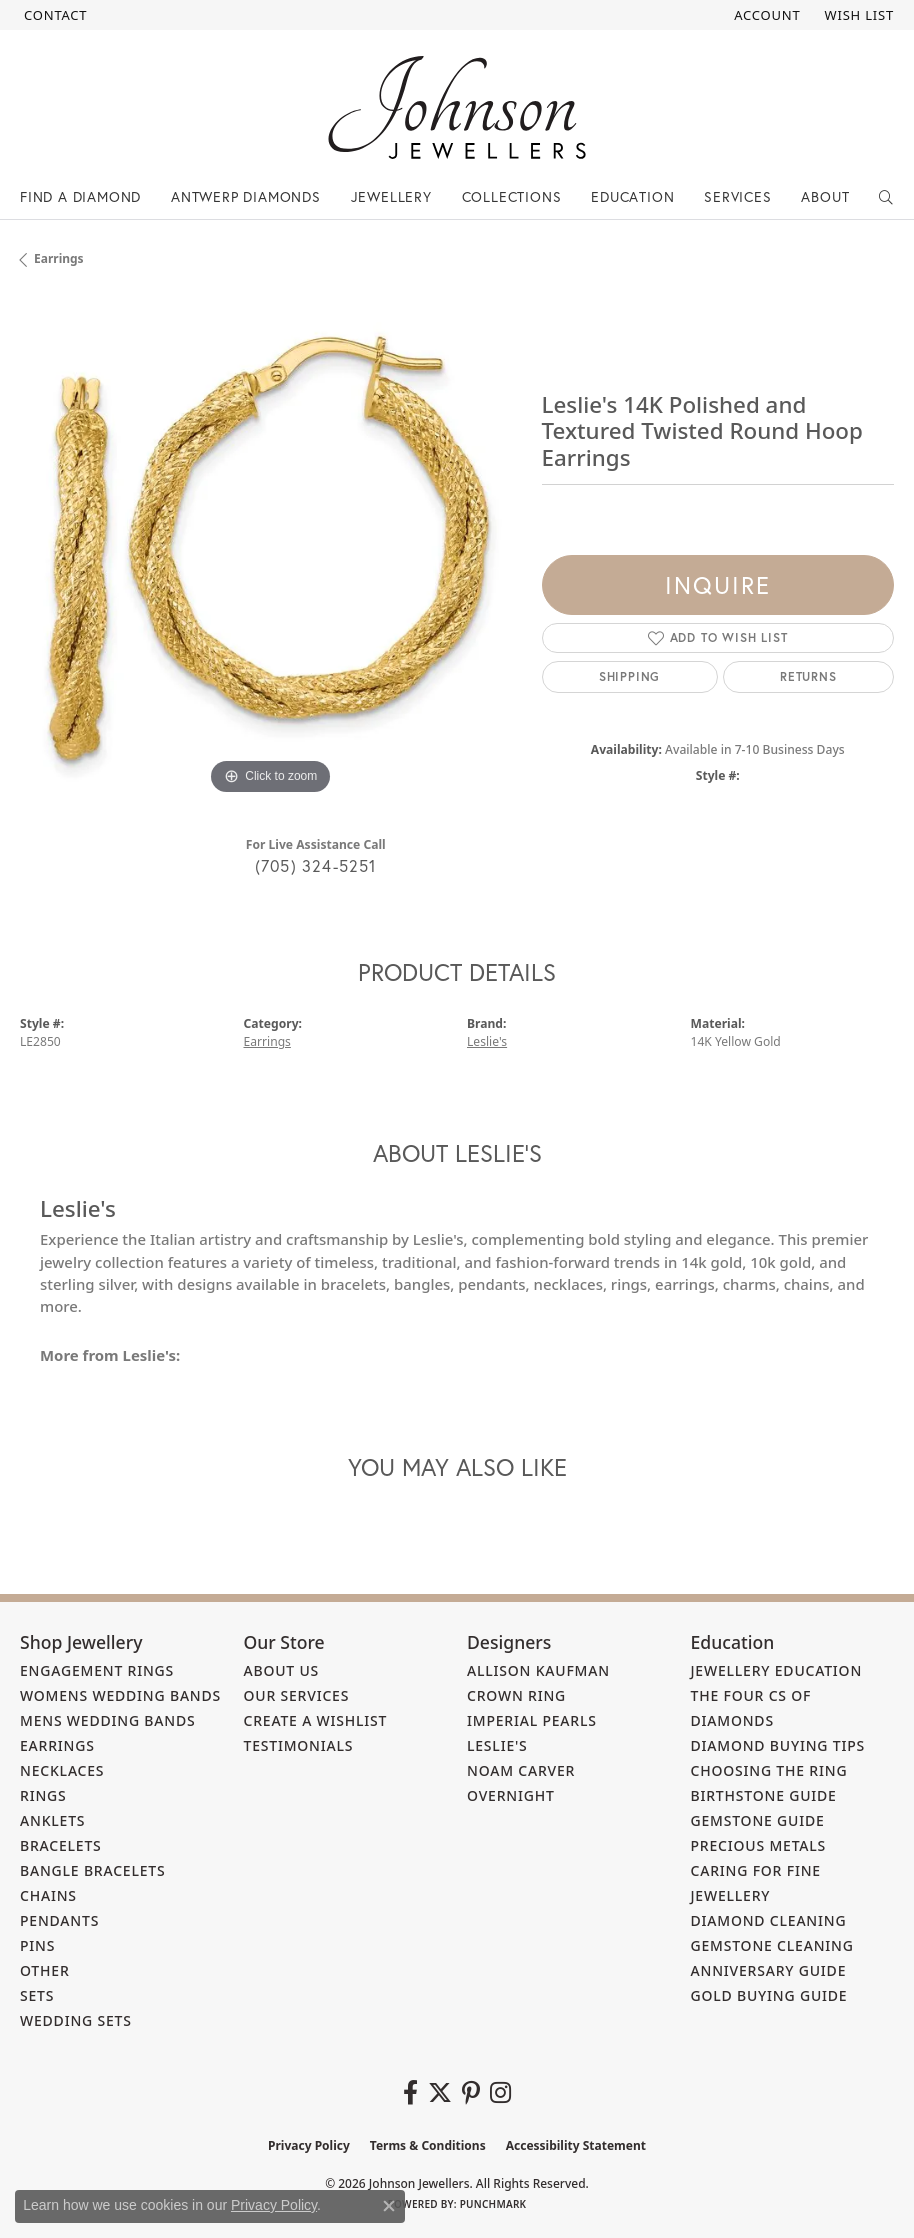 This screenshot has height=2238, width=914. Describe the element at coordinates (52, 1820) in the screenshot. I see `Anklets [menuitem]` at that location.